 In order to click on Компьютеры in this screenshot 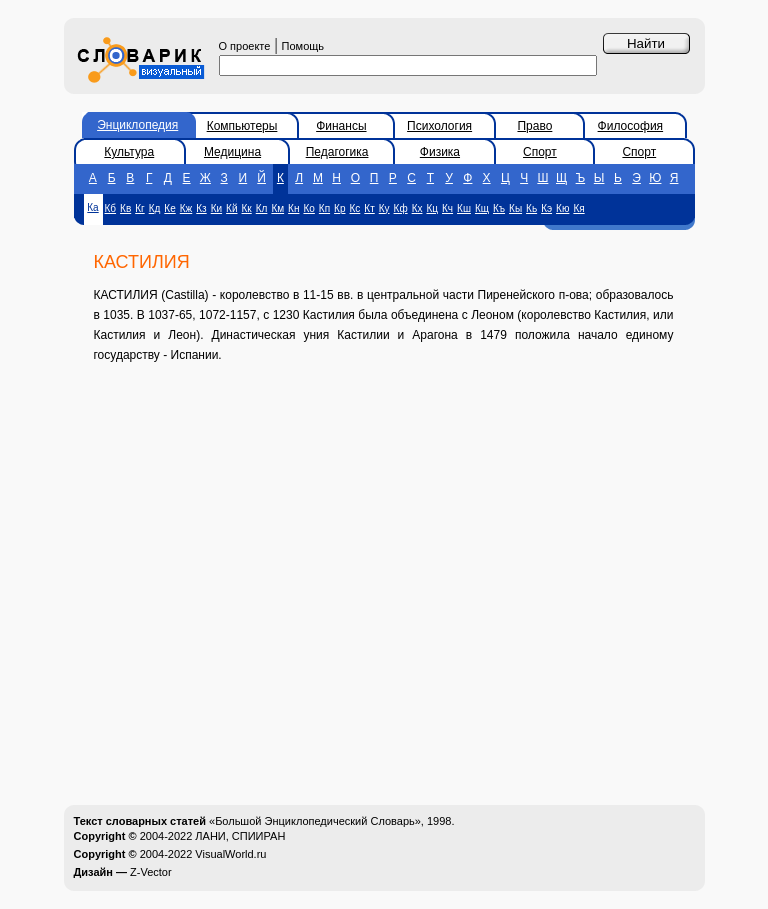, I will do `click(242, 126)`.